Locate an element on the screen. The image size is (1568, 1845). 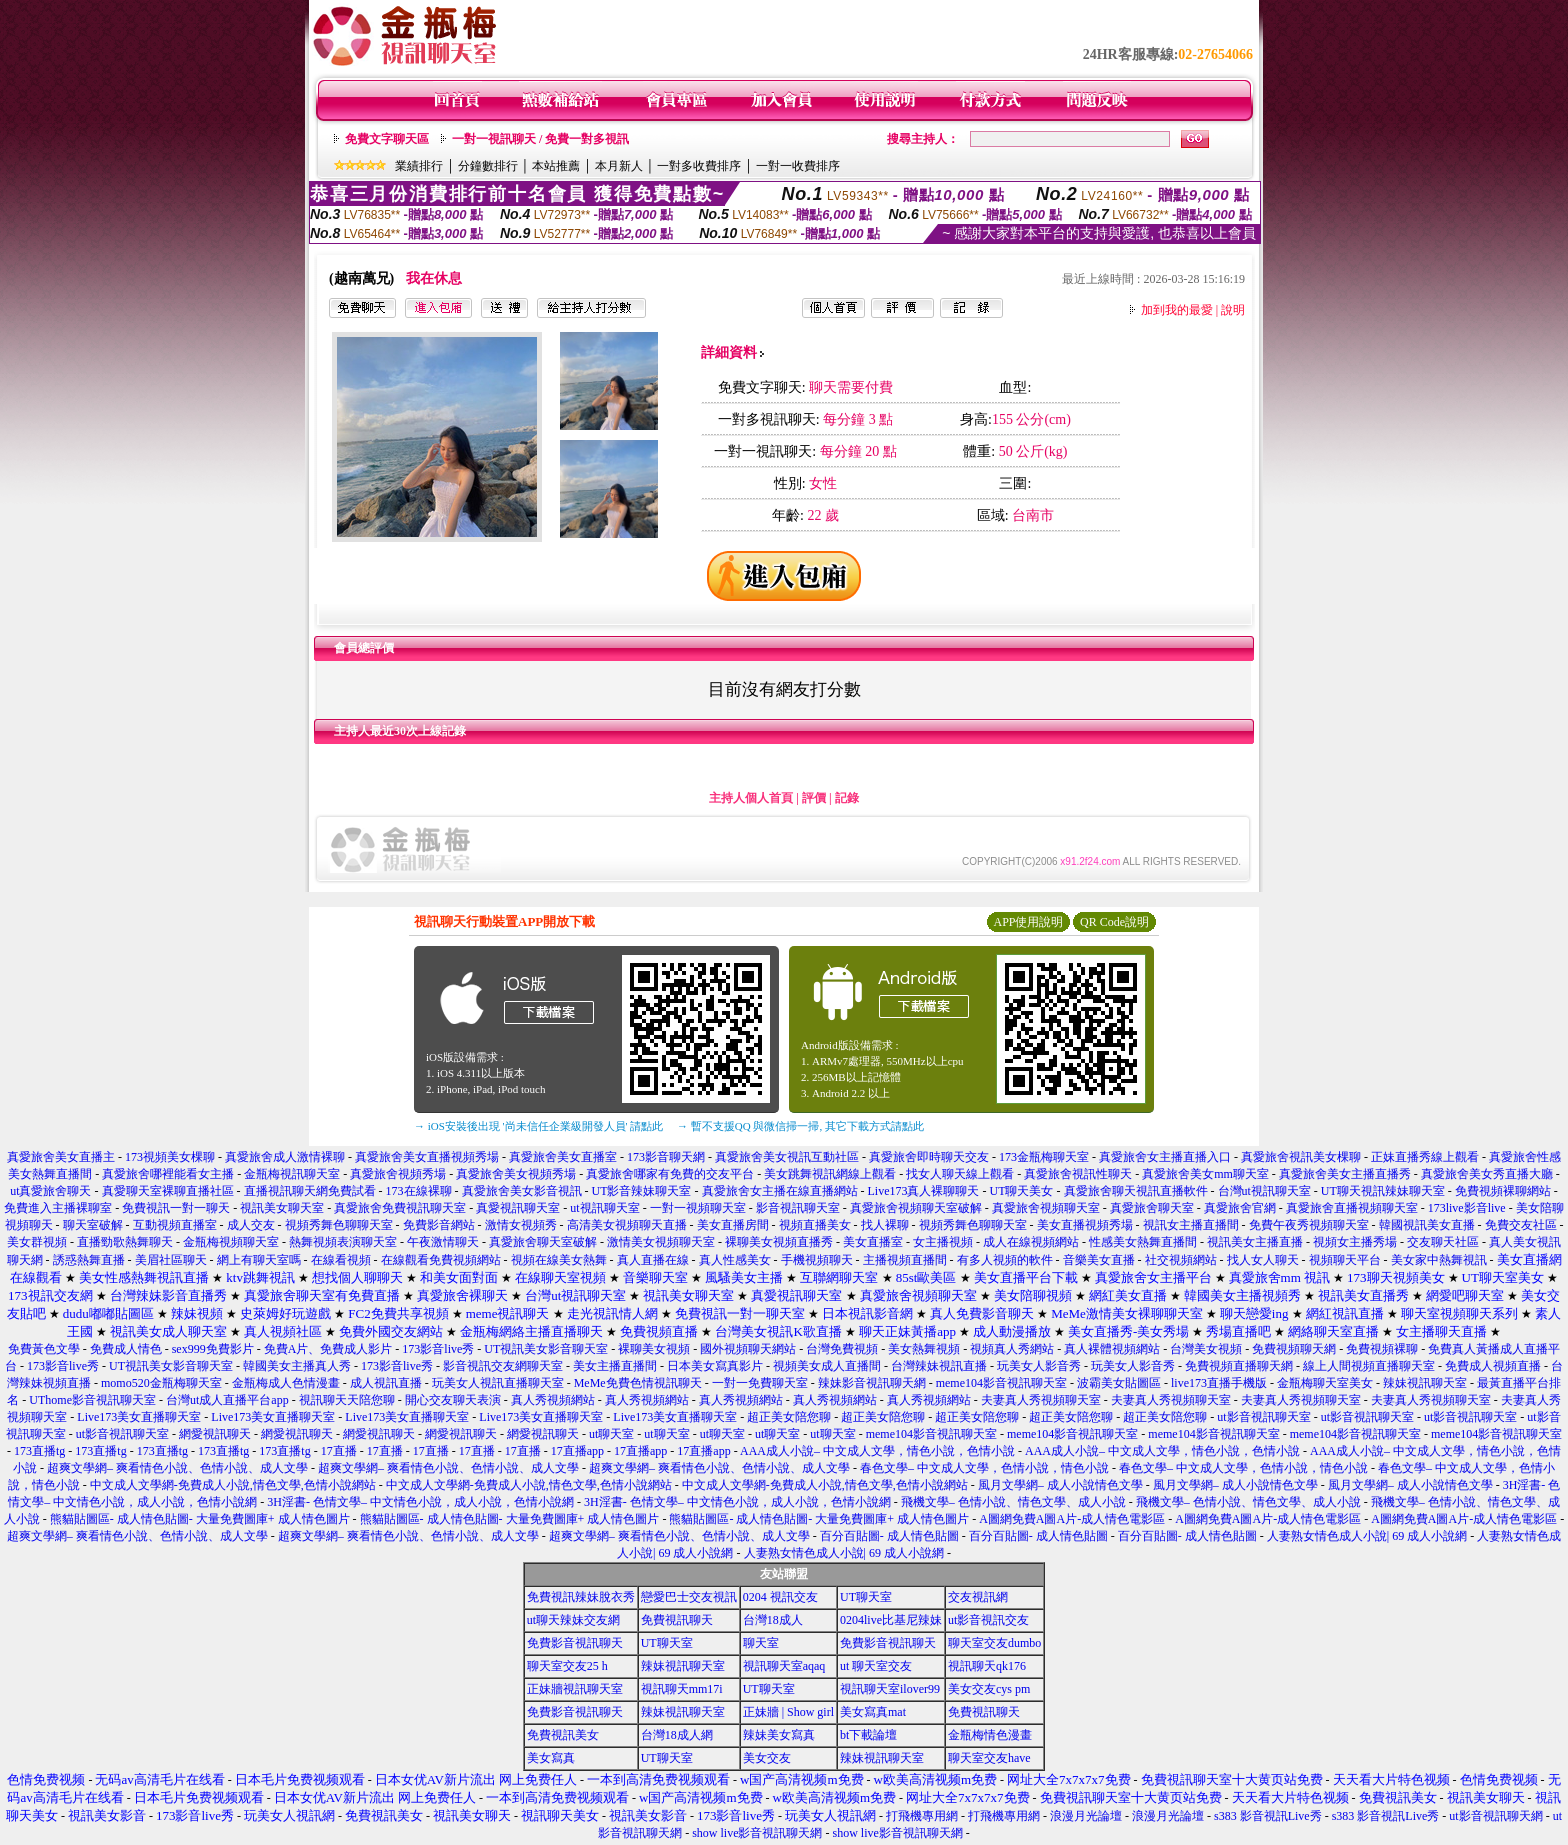
視訊聊天mm17i is located at coordinates (682, 1689).